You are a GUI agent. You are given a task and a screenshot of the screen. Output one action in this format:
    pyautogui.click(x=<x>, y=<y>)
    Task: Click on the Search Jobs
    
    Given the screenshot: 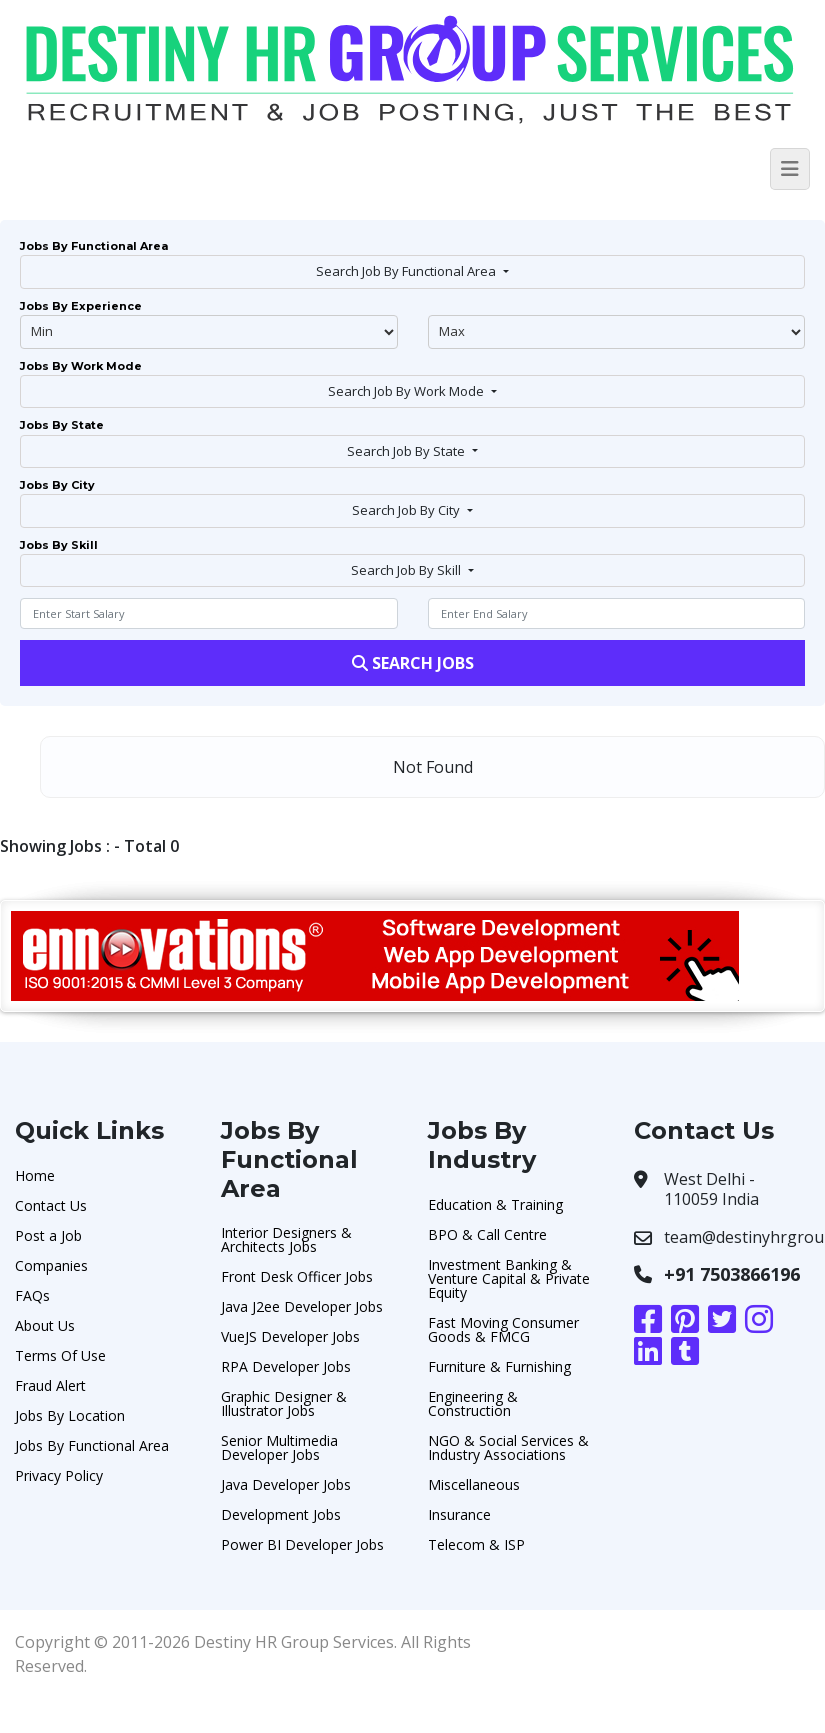 What is the action you would take?
    pyautogui.click(x=413, y=663)
    